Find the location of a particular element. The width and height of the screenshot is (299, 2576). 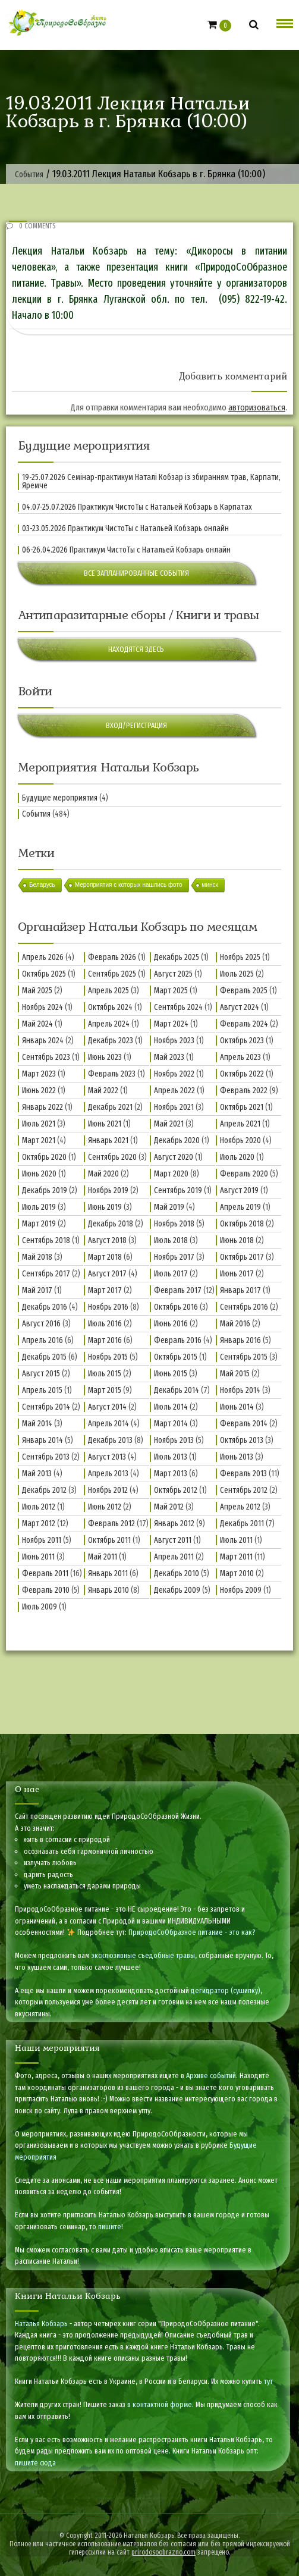

ПриродоСоОбразное питание - это как? is located at coordinates (192, 1932).